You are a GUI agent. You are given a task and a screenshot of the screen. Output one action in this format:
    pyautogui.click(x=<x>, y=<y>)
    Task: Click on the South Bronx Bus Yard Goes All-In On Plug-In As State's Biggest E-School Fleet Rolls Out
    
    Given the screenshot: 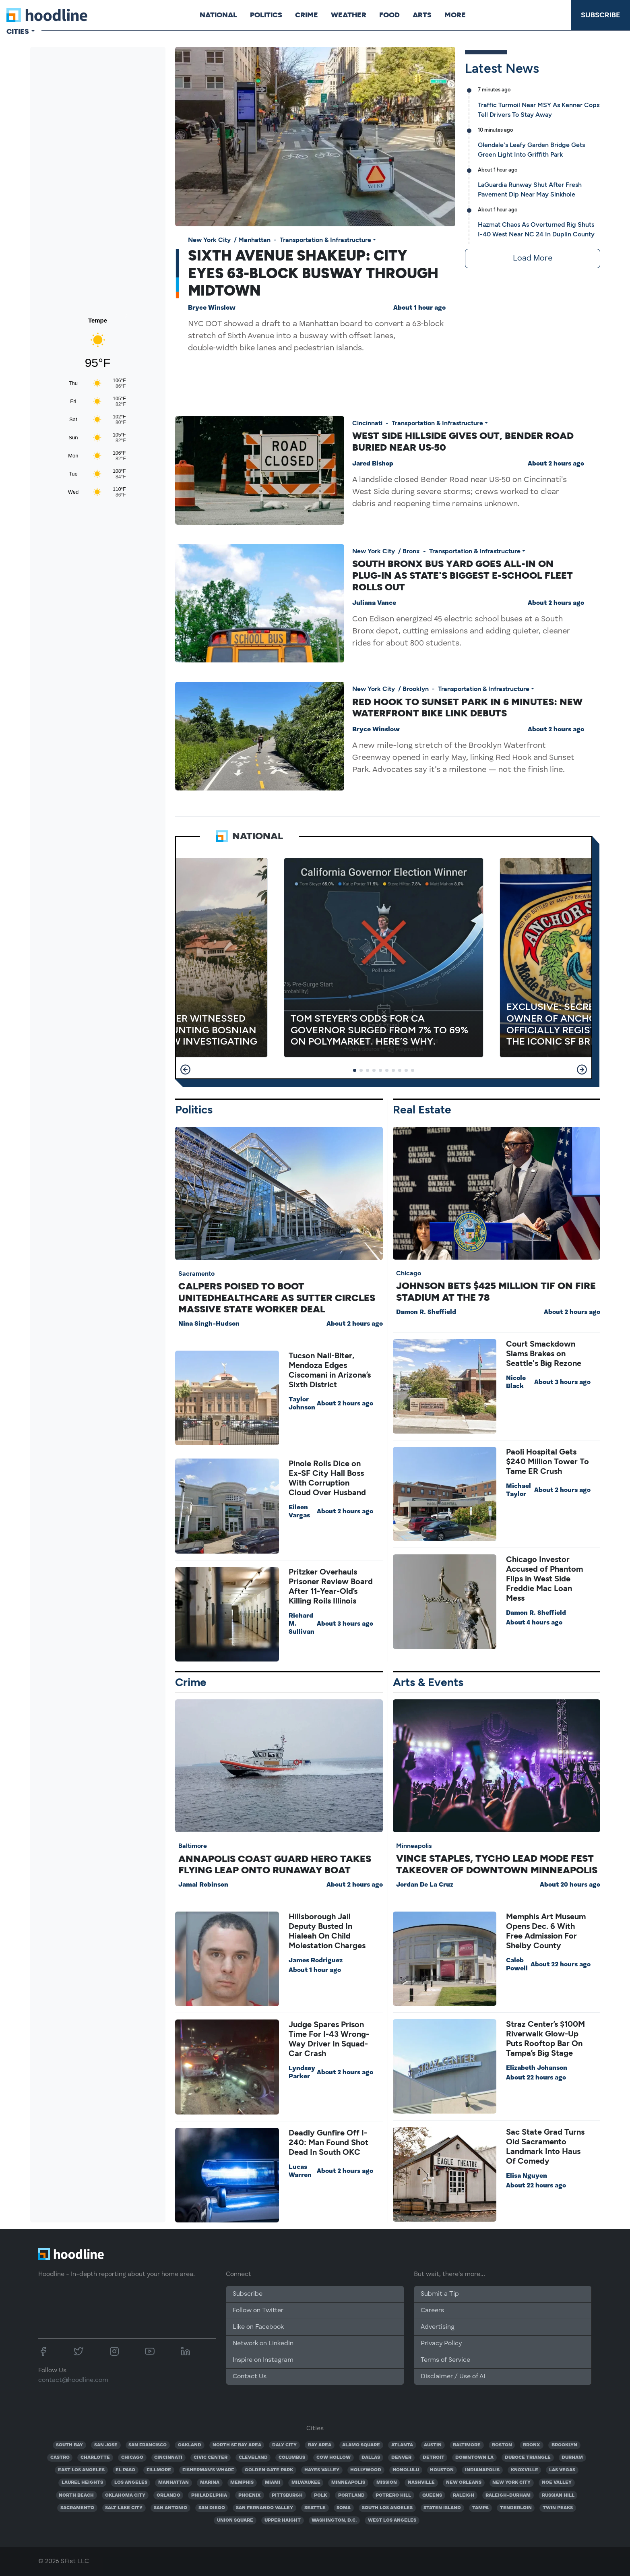 What is the action you would take?
    pyautogui.click(x=462, y=575)
    